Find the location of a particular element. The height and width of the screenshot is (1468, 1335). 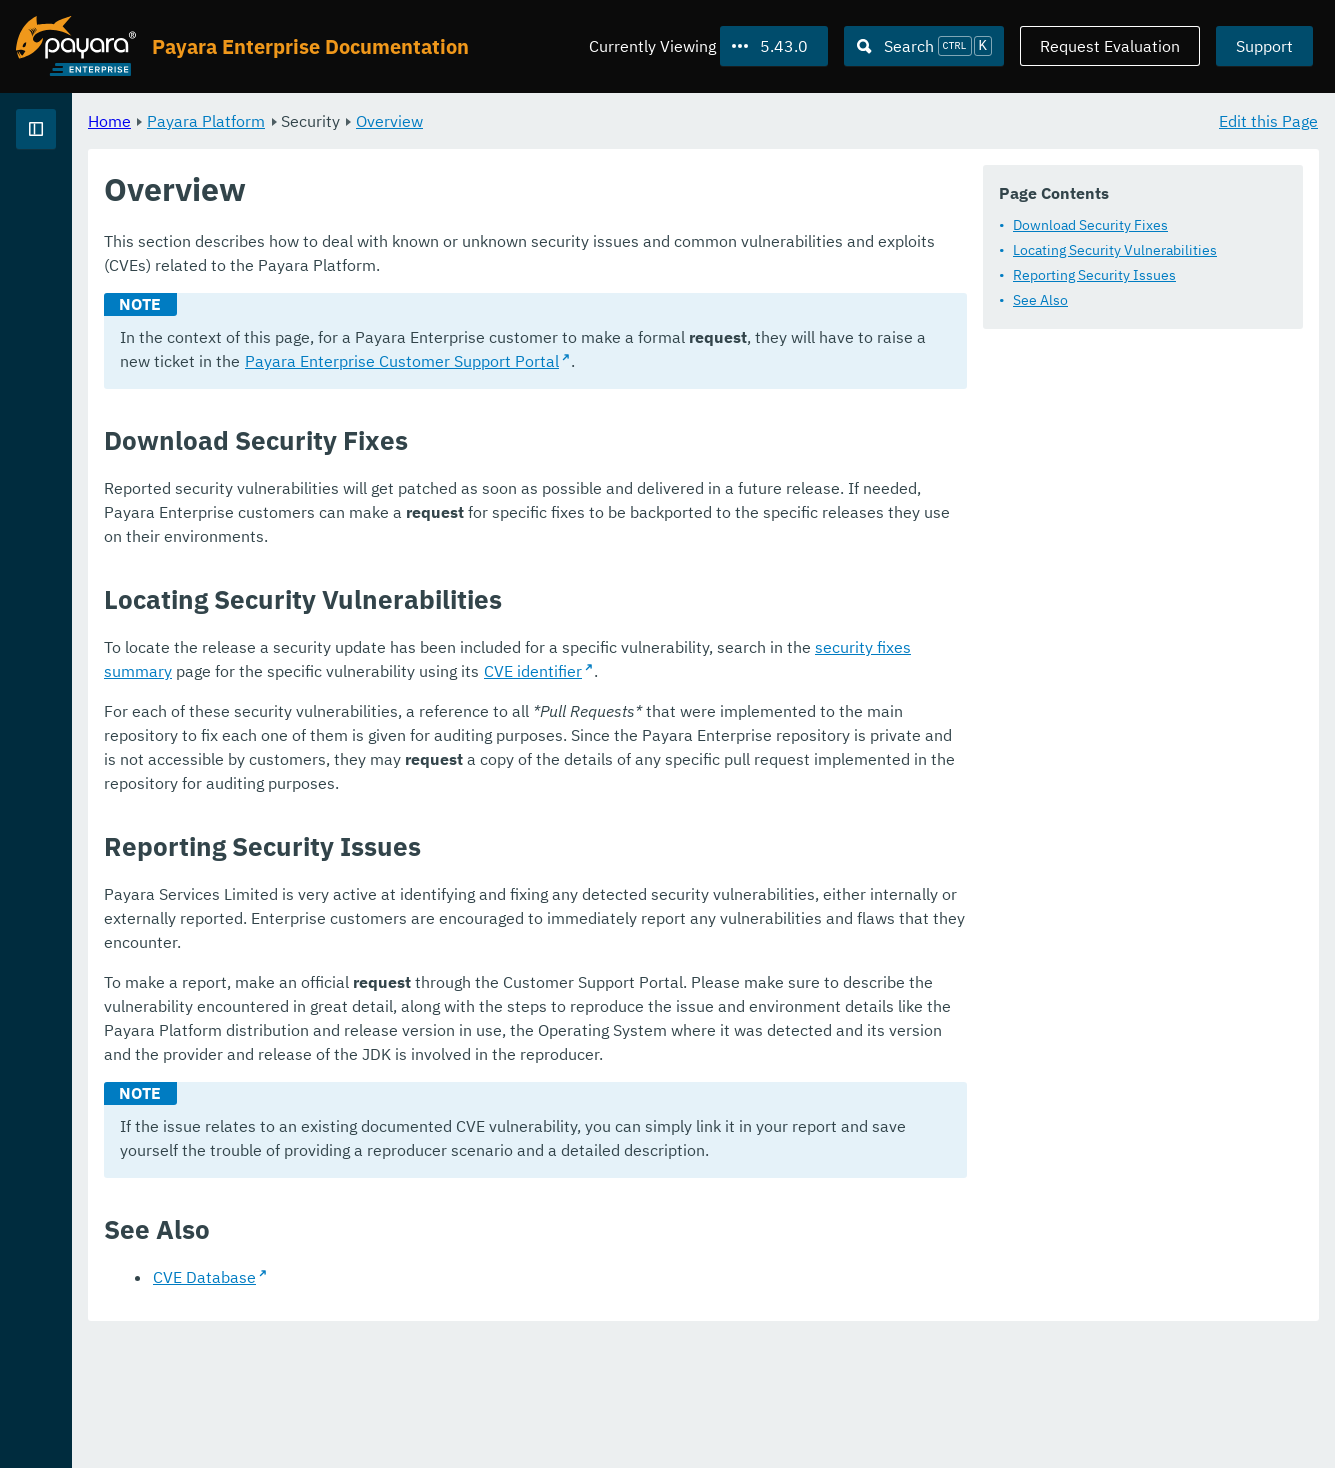

[Search (Ctrl+K)] is located at coordinates (924, 46).